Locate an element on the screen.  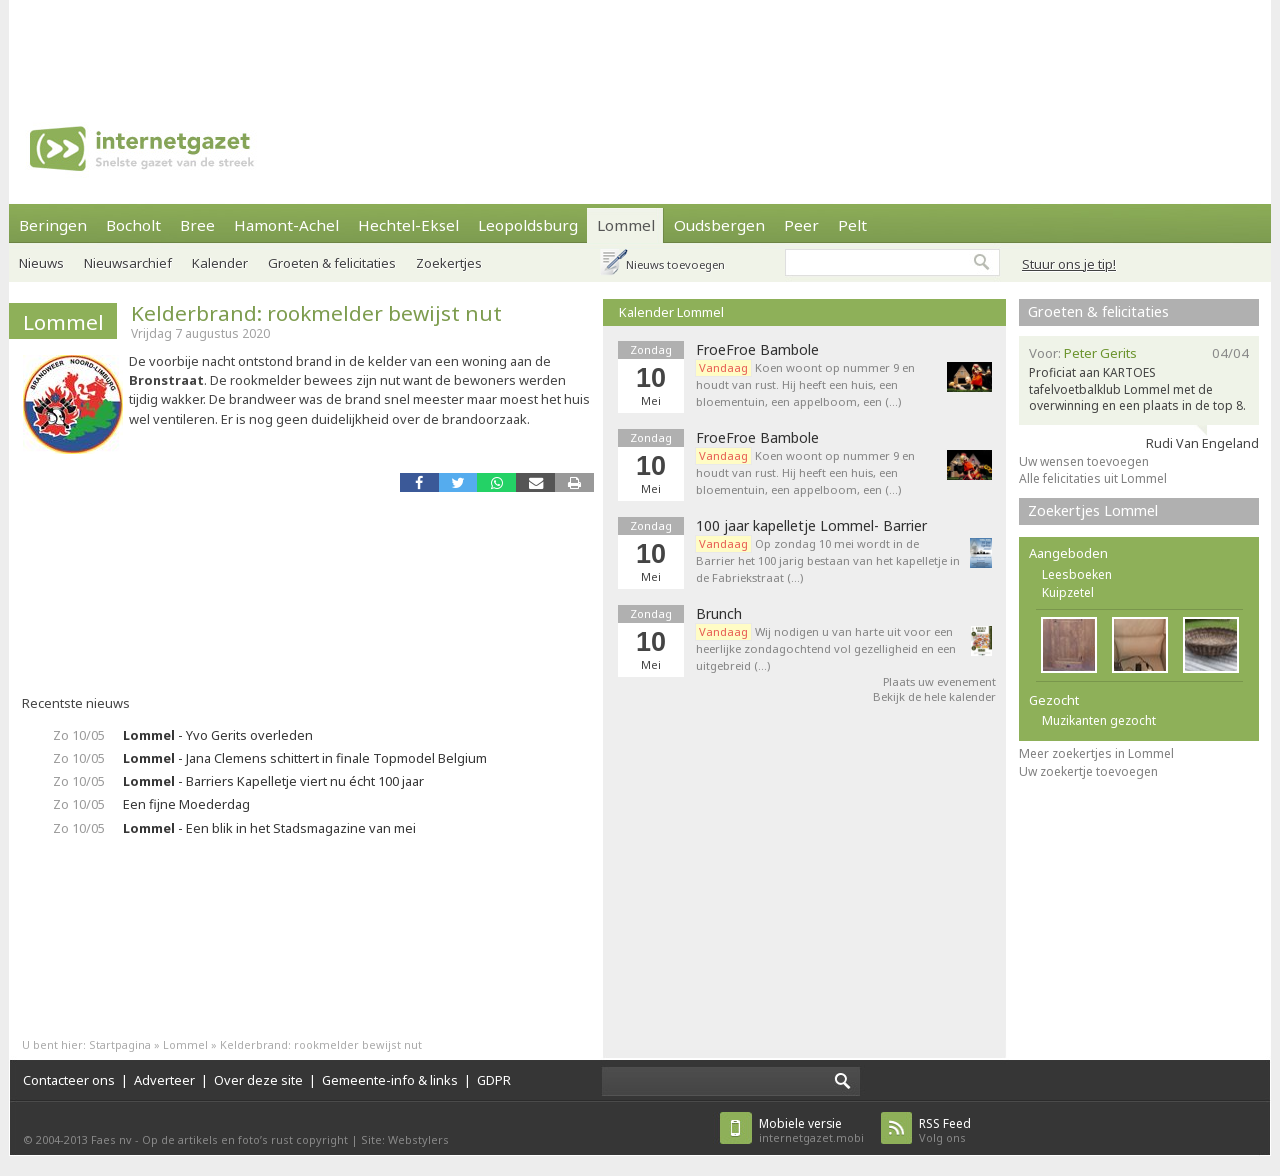
Uw zoekertje toevoegen is located at coordinates (1088, 771).